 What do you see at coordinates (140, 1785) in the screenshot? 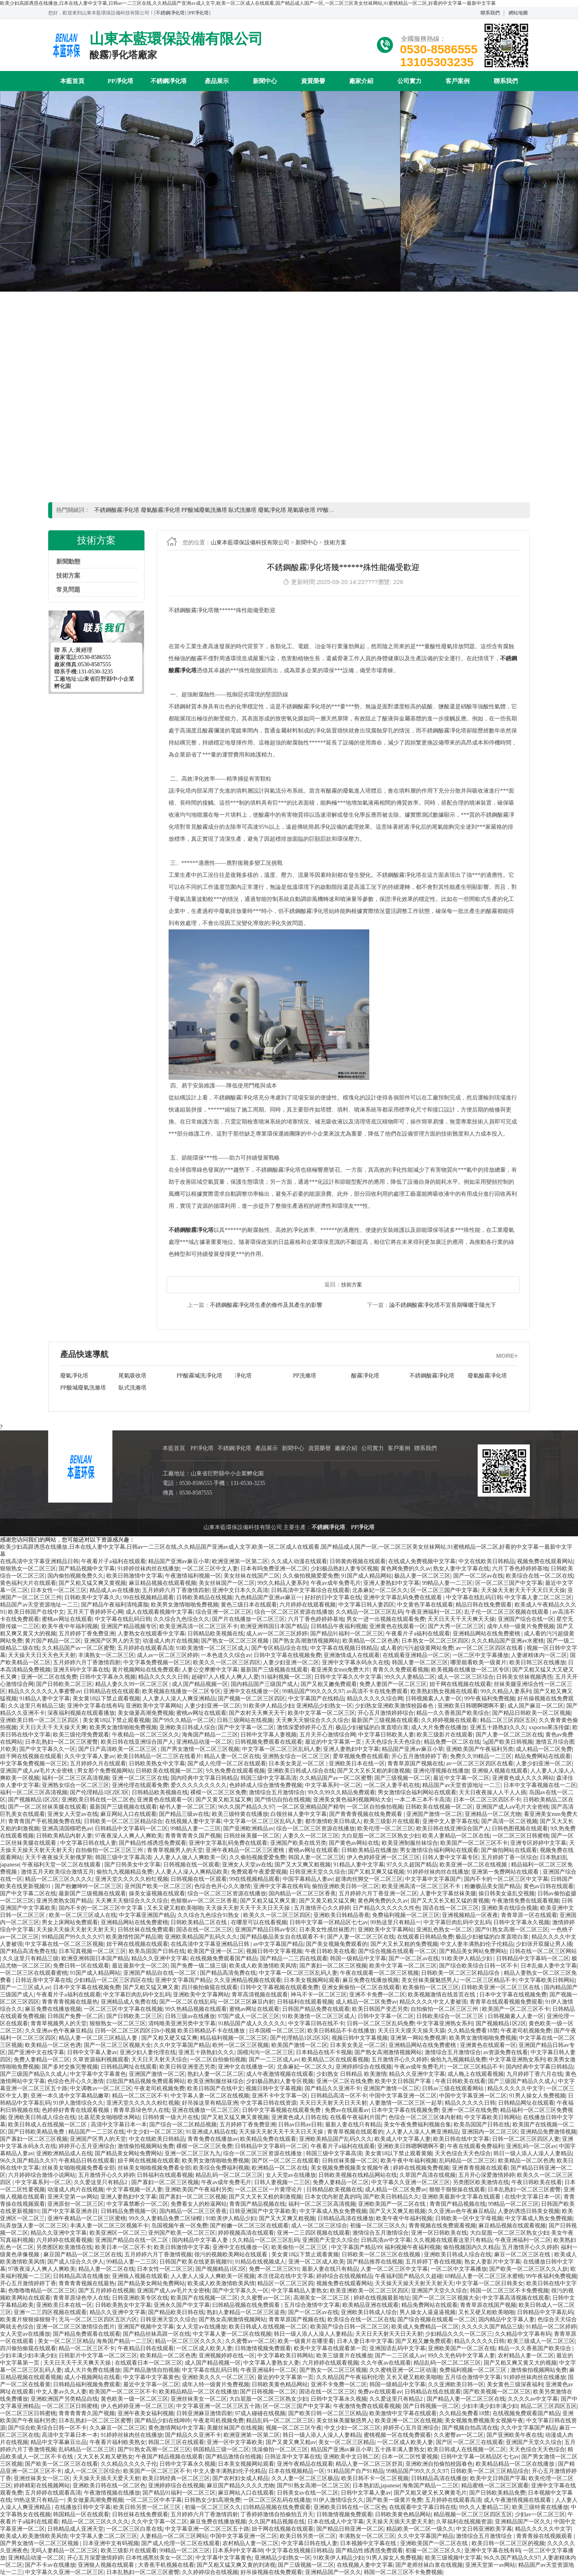
I see `亚洲伦理在线观看免费` at bounding box center [140, 1785].